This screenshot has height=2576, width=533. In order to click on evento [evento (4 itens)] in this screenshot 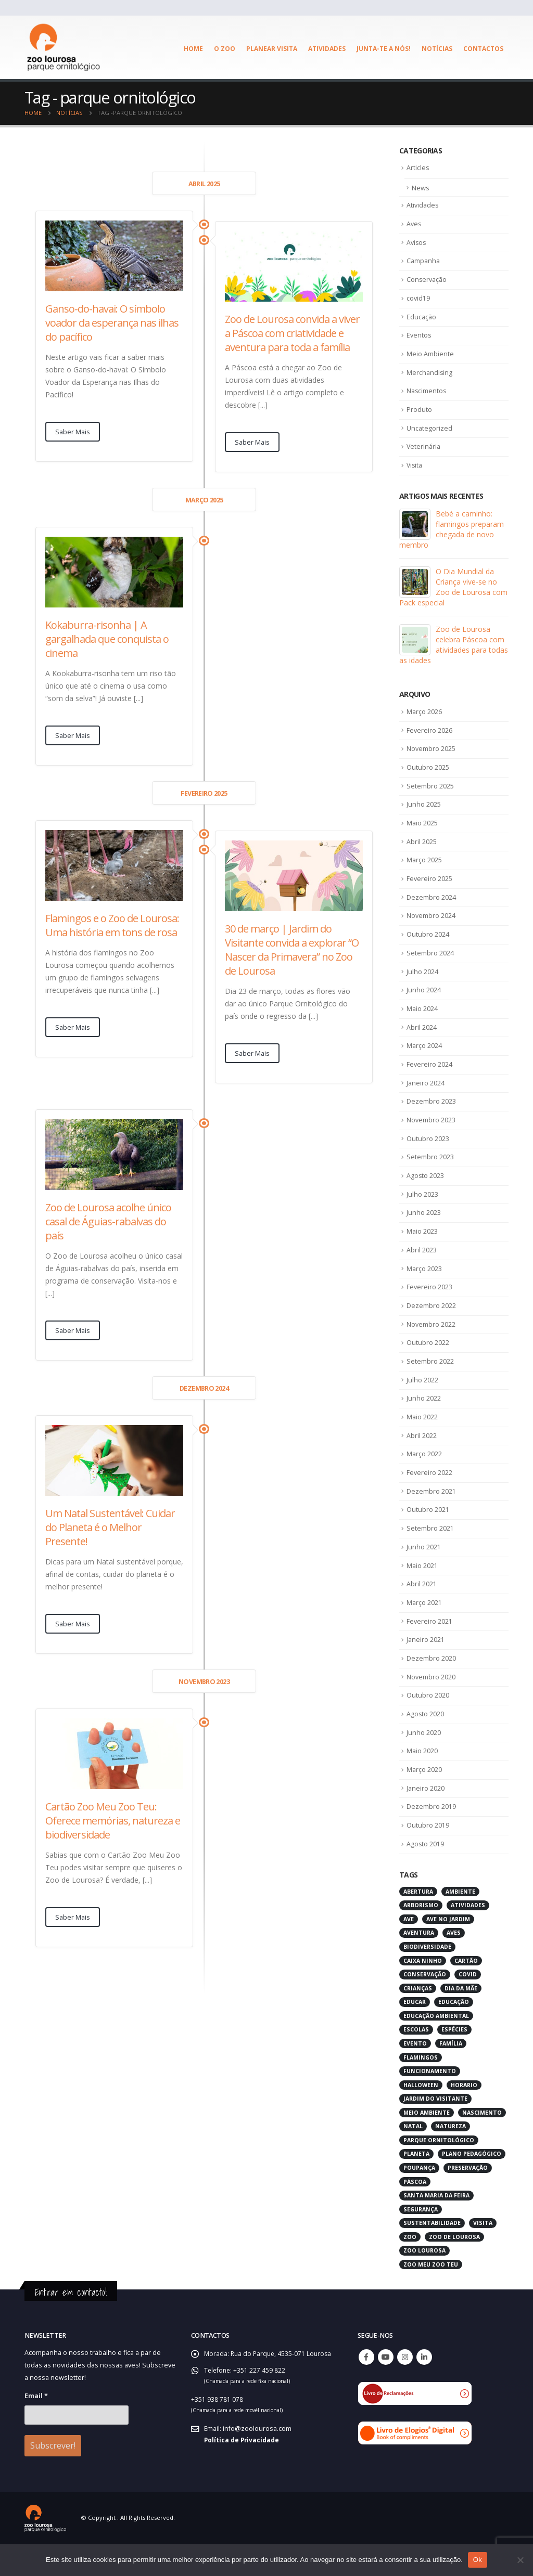, I will do `click(415, 2077)`.